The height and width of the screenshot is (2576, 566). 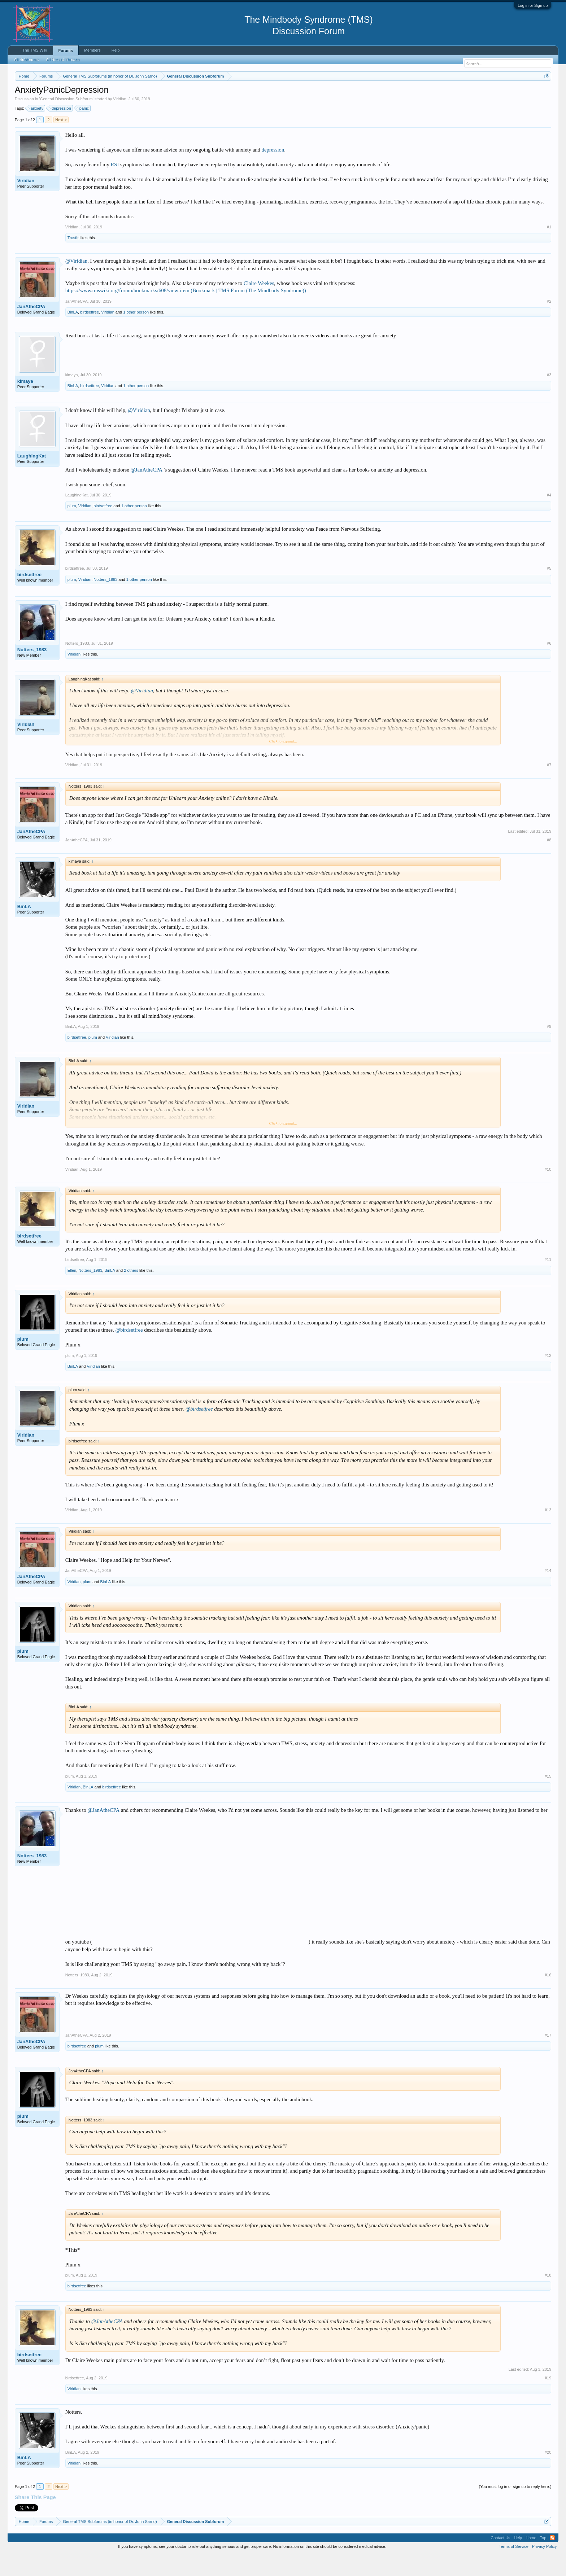 I want to click on @birdsetfree, so click(x=129, y=1351).